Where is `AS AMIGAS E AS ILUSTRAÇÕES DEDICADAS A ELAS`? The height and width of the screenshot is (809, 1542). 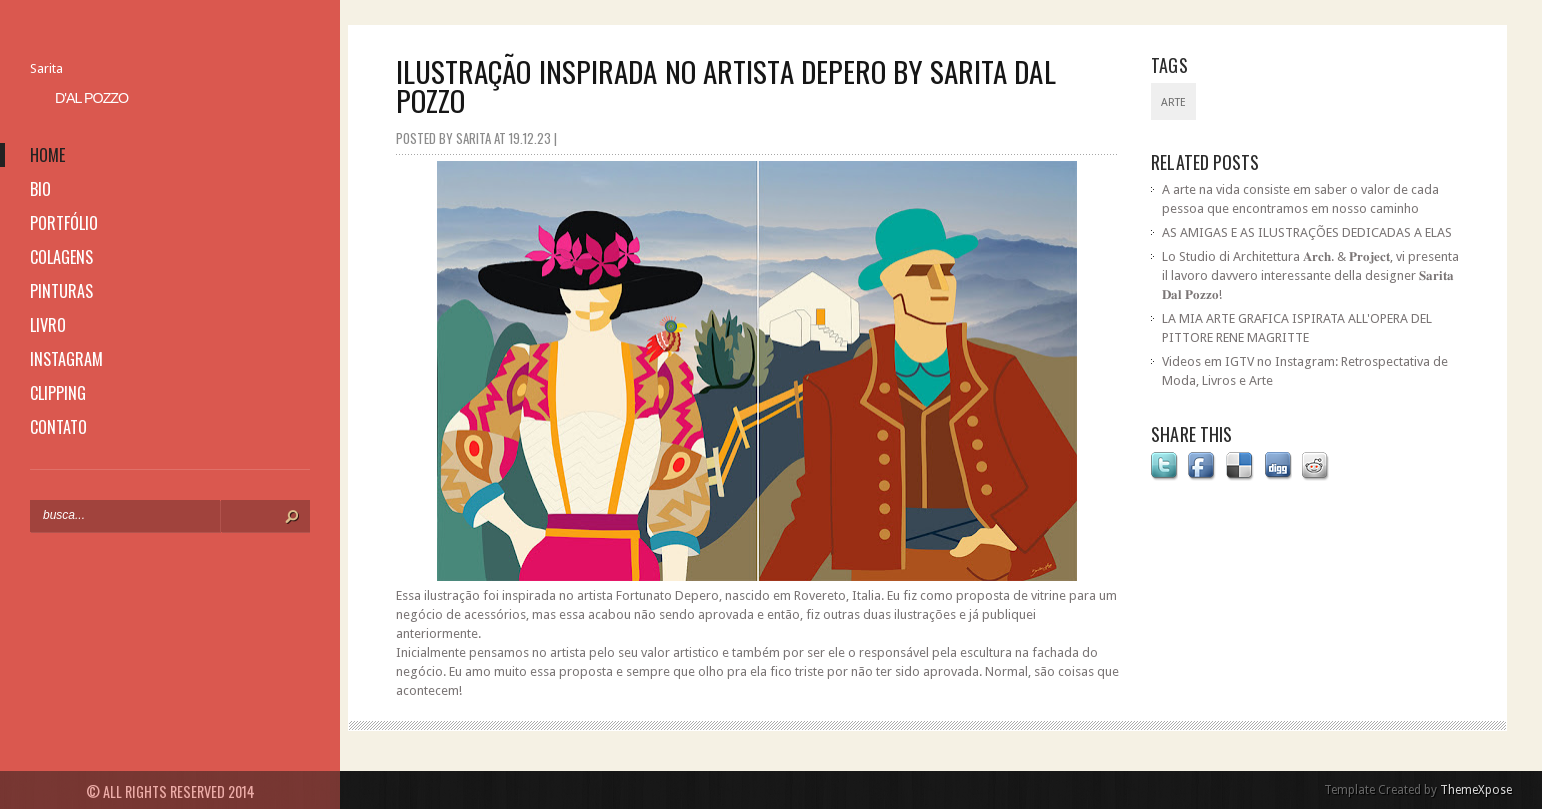 AS AMIGAS E AS ILUSTRAÇÕES DEDICADAS A ELAS is located at coordinates (1307, 232).